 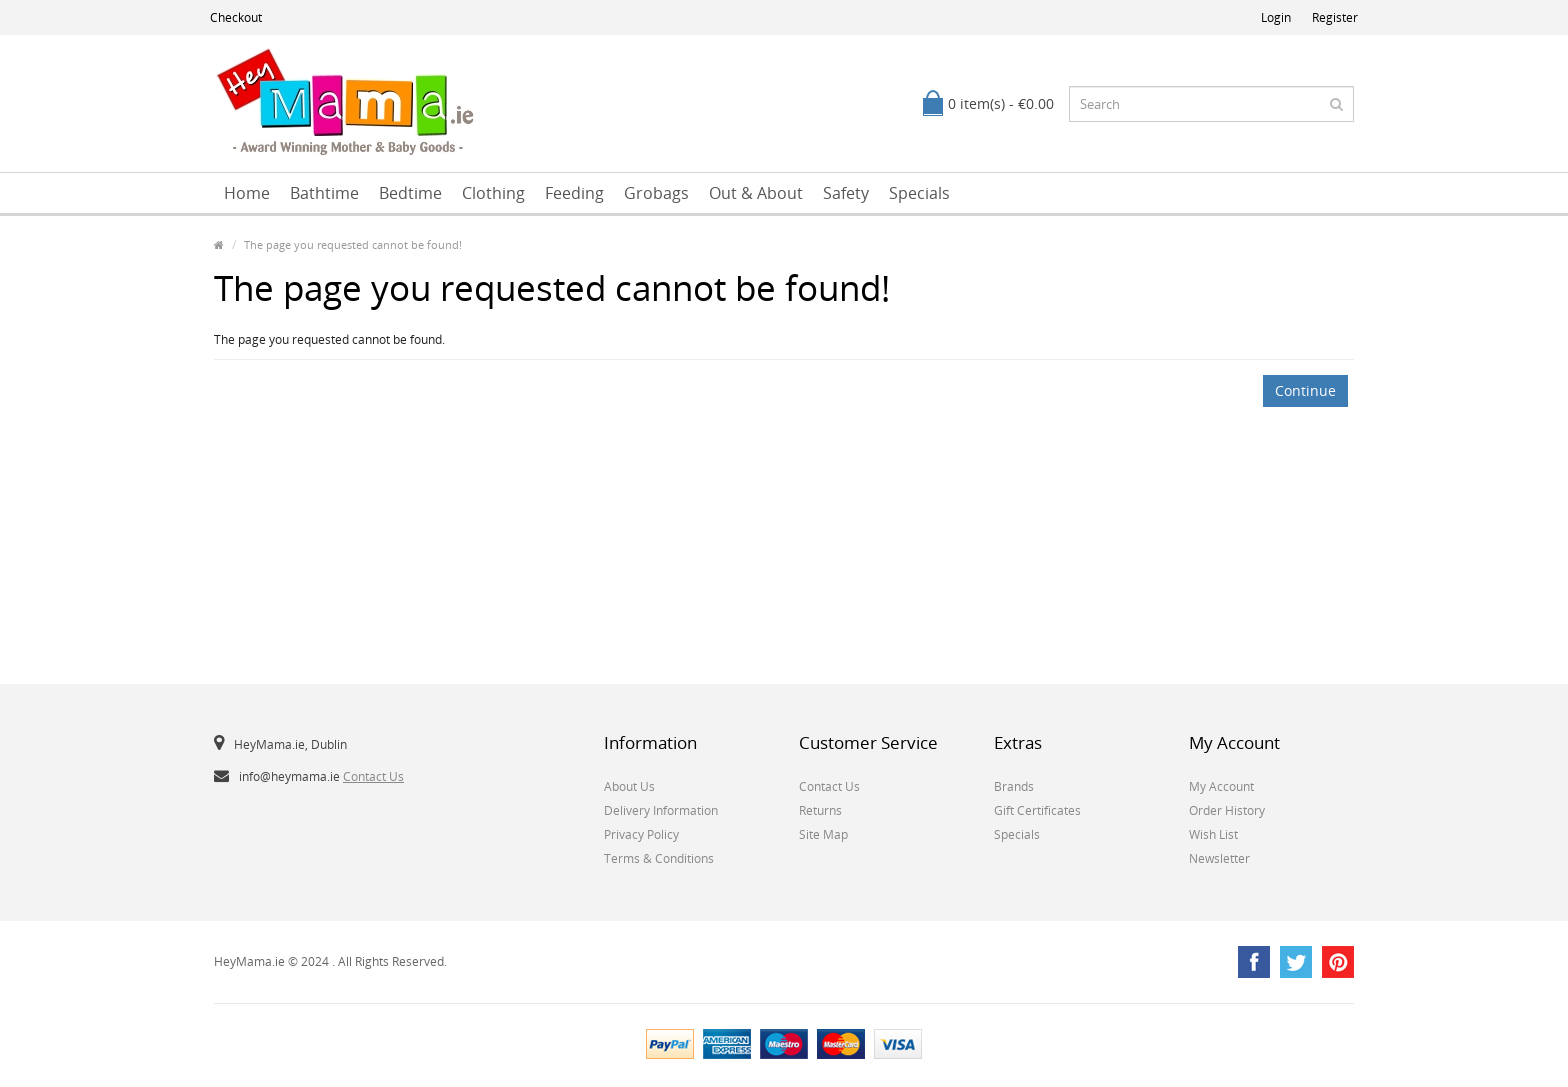 I want to click on Contact Us, so click(x=373, y=776).